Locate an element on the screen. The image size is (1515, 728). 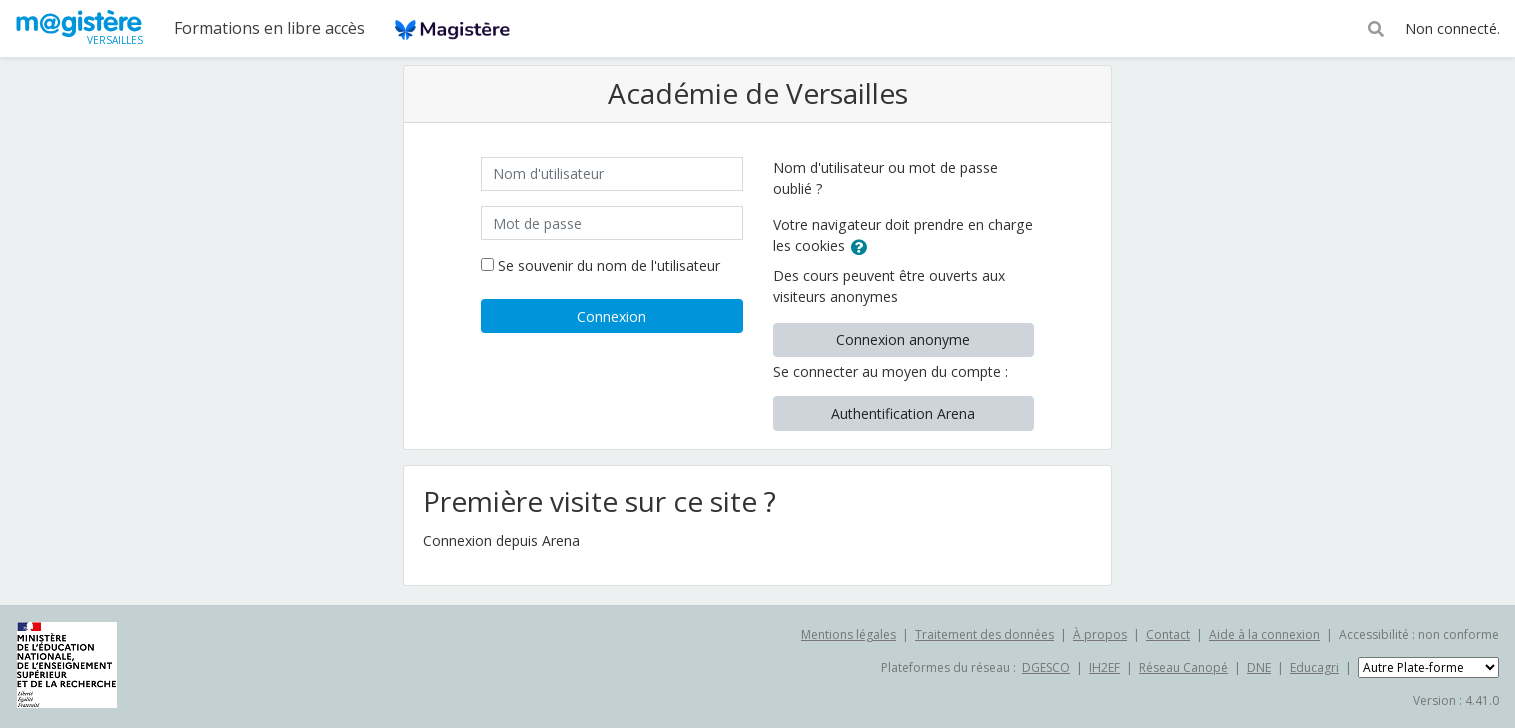
DGESCO is located at coordinates (1046, 667).